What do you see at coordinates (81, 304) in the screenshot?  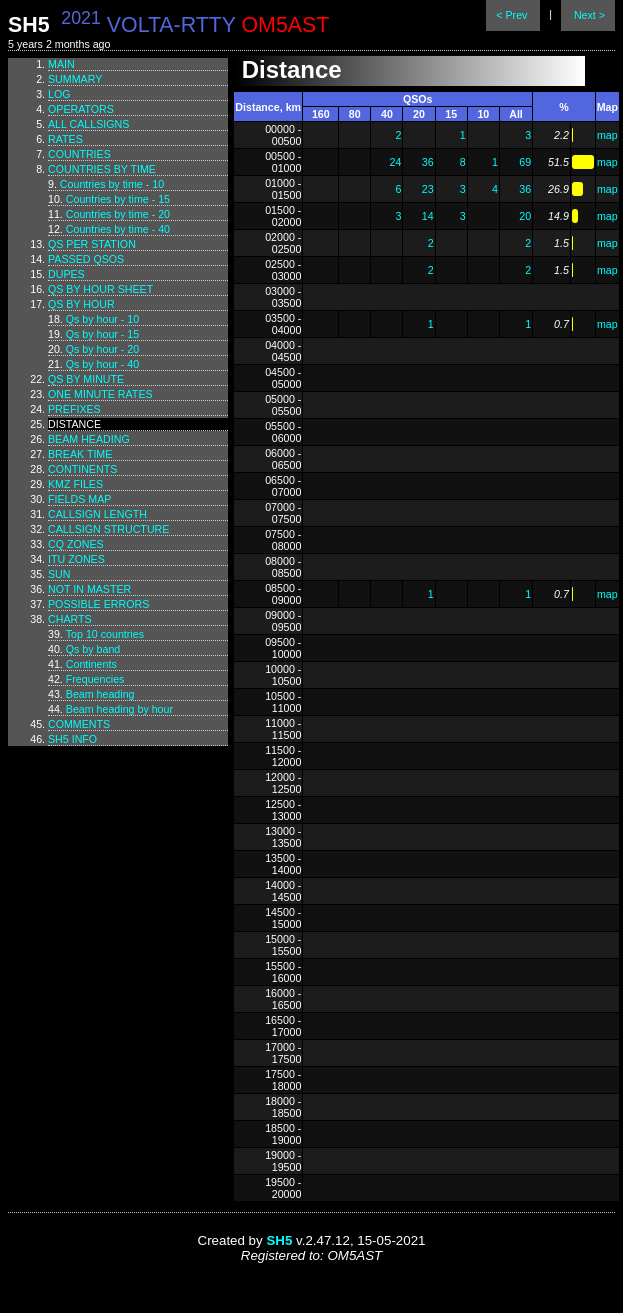 I see `Qs by hour` at bounding box center [81, 304].